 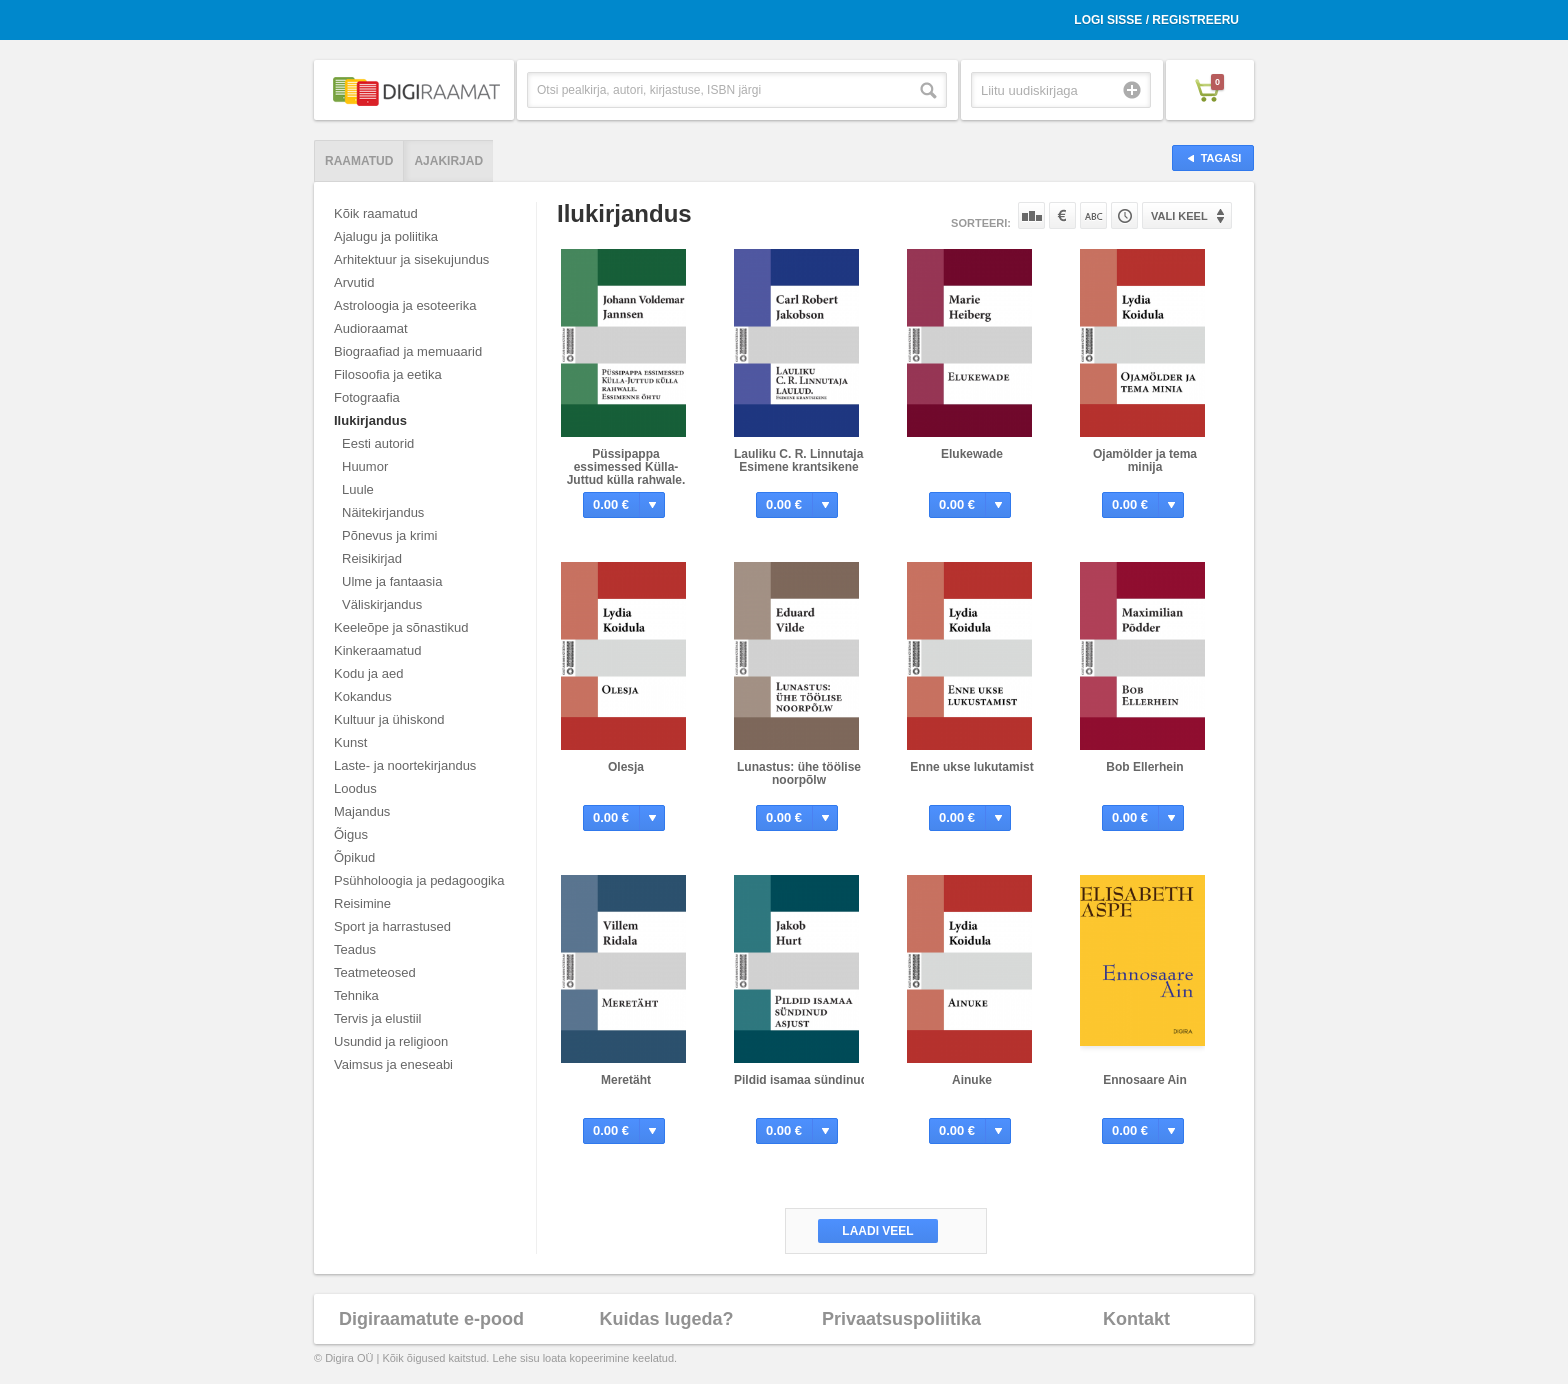 What do you see at coordinates (972, 454) in the screenshot?
I see `Elukewade` at bounding box center [972, 454].